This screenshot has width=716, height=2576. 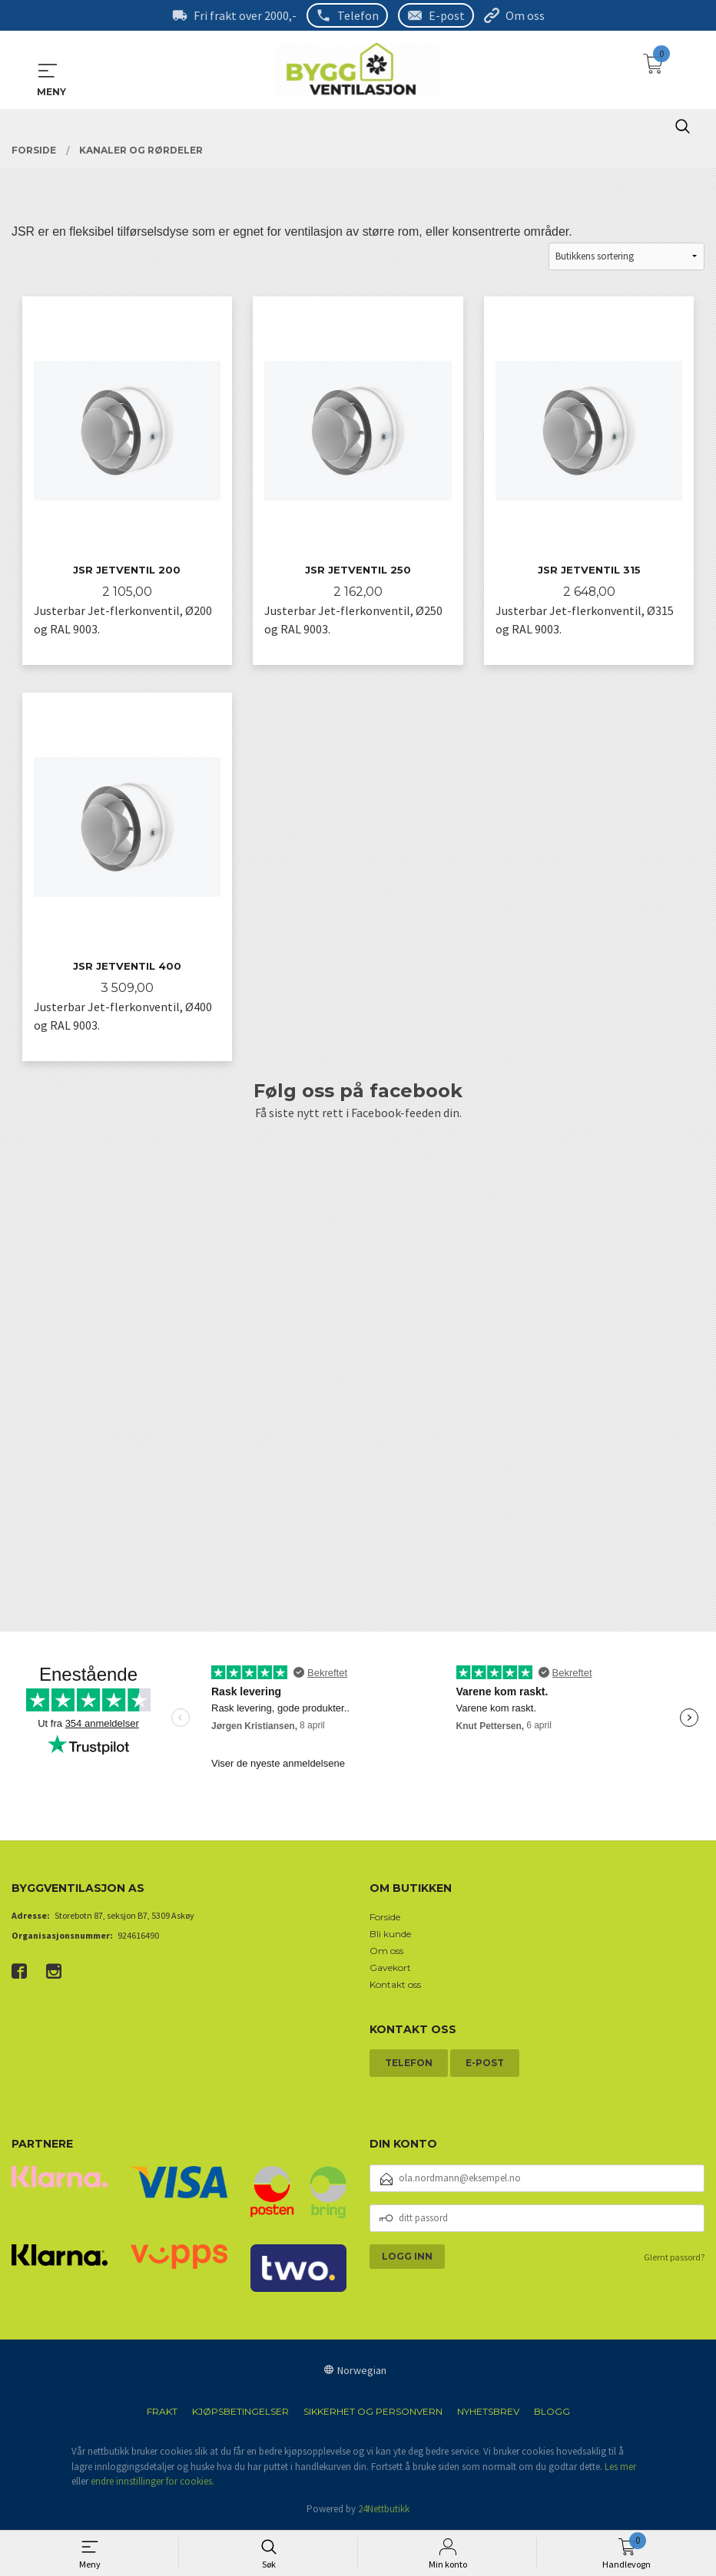 I want to click on Les mer, so click(x=620, y=2467).